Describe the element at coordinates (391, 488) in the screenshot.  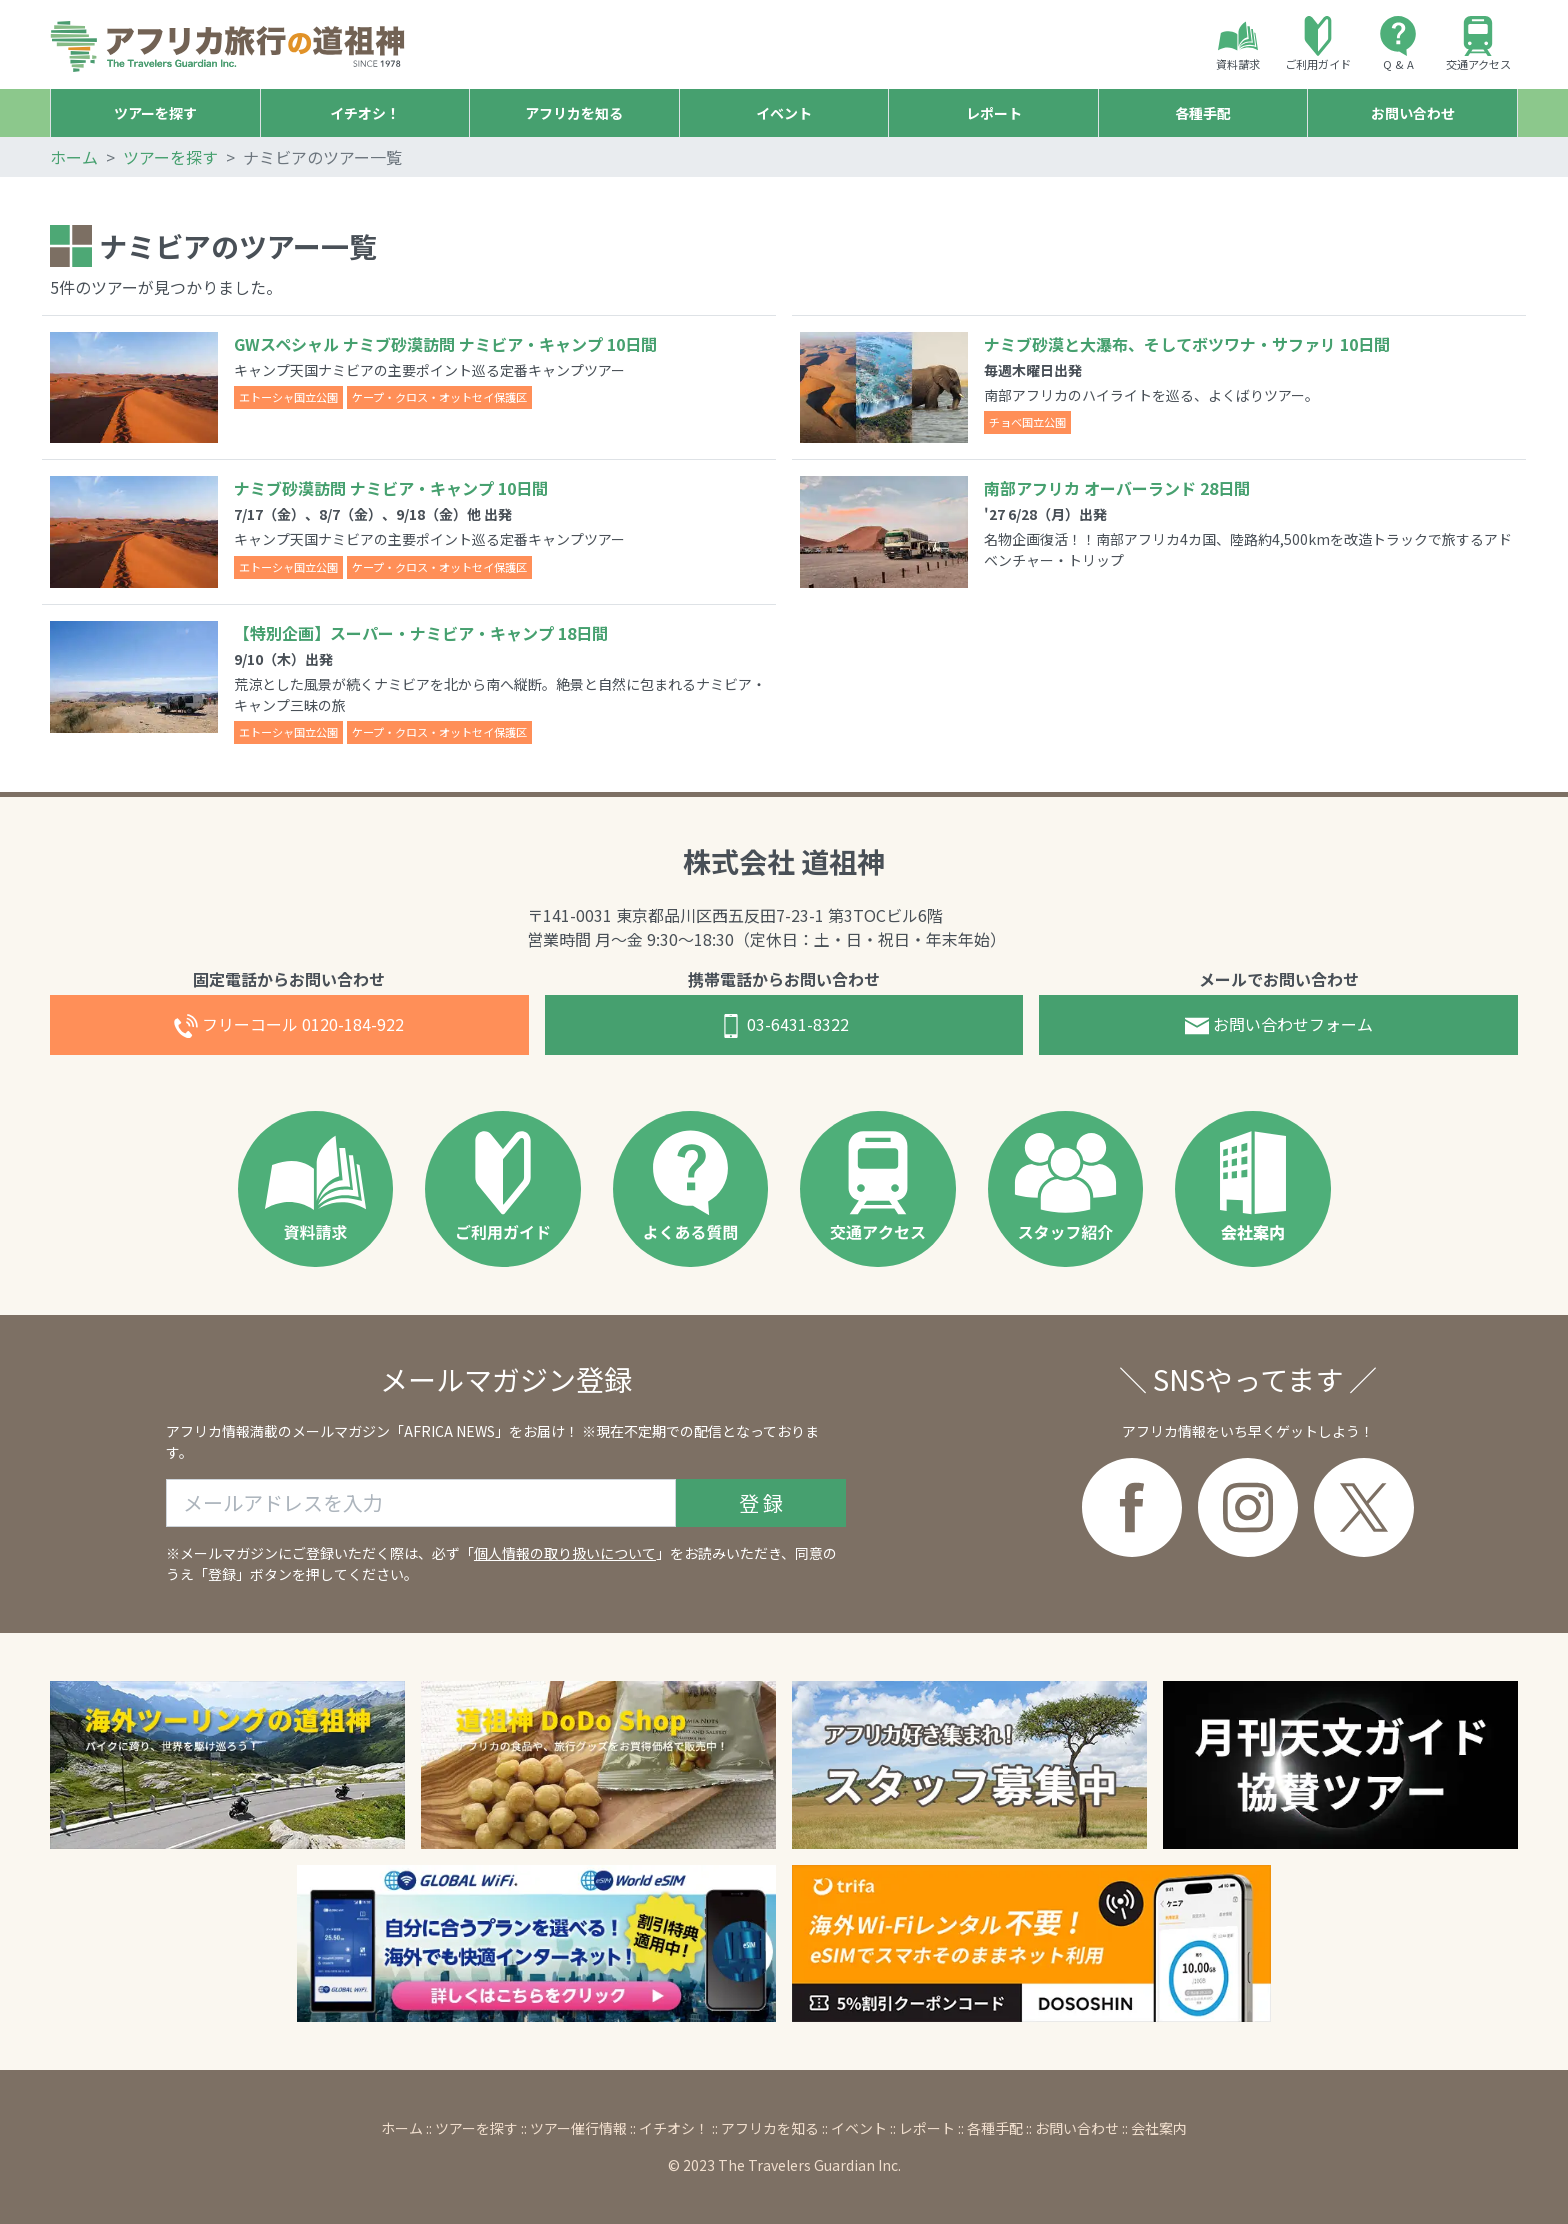
I see `ナミブ砂漠訪問 ナミビア・キャンプ 10日間` at that location.